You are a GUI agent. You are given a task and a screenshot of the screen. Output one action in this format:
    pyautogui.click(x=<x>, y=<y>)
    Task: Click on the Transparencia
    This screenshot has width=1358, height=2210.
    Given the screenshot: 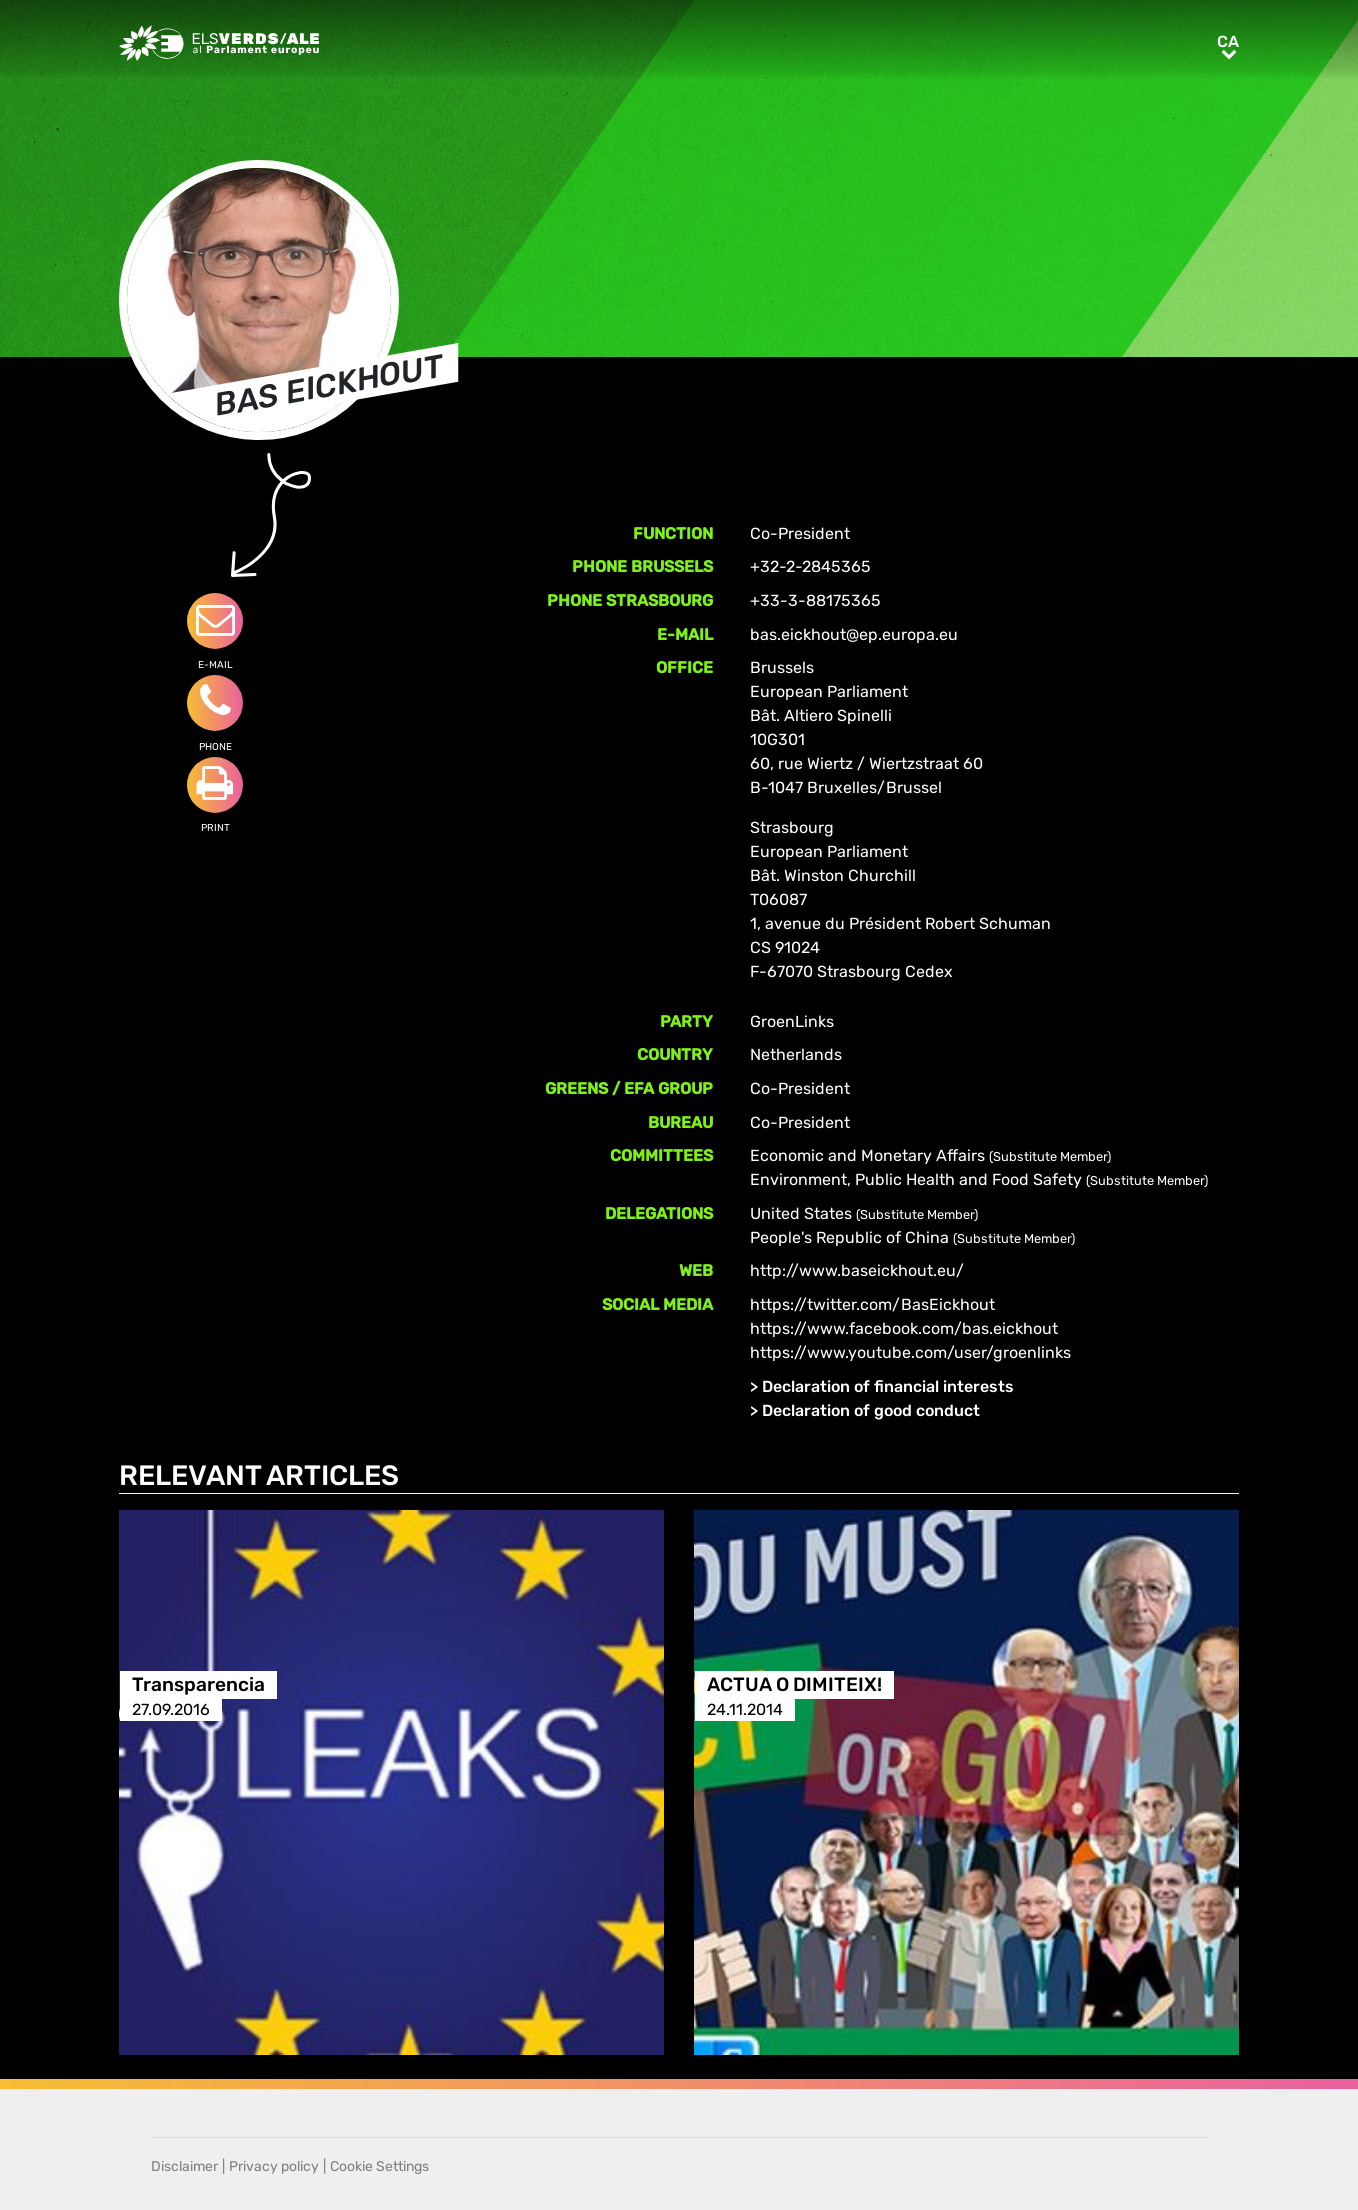 What is the action you would take?
    pyautogui.click(x=198, y=1684)
    